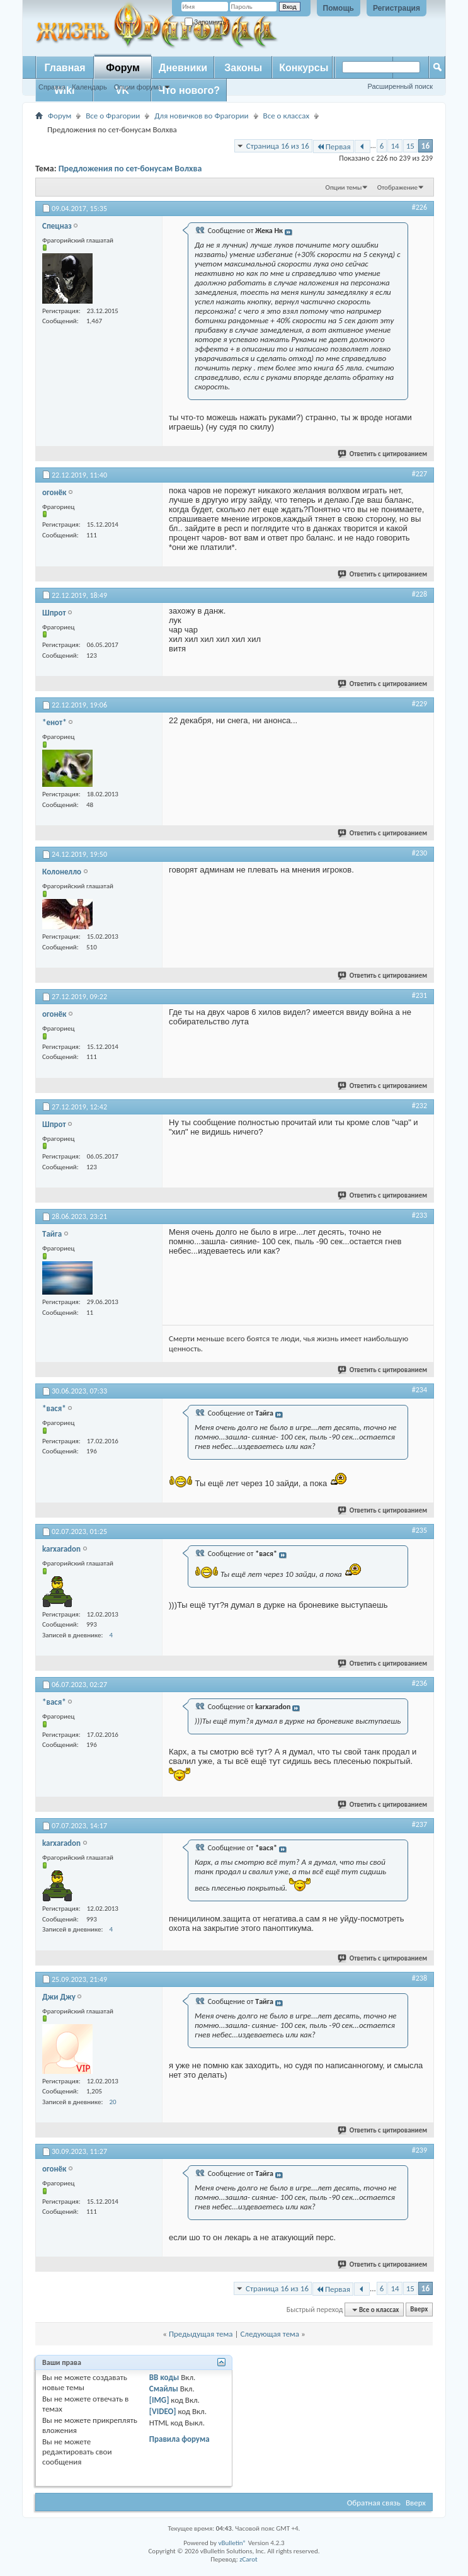 The height and width of the screenshot is (2576, 468). I want to click on #230, so click(419, 853).